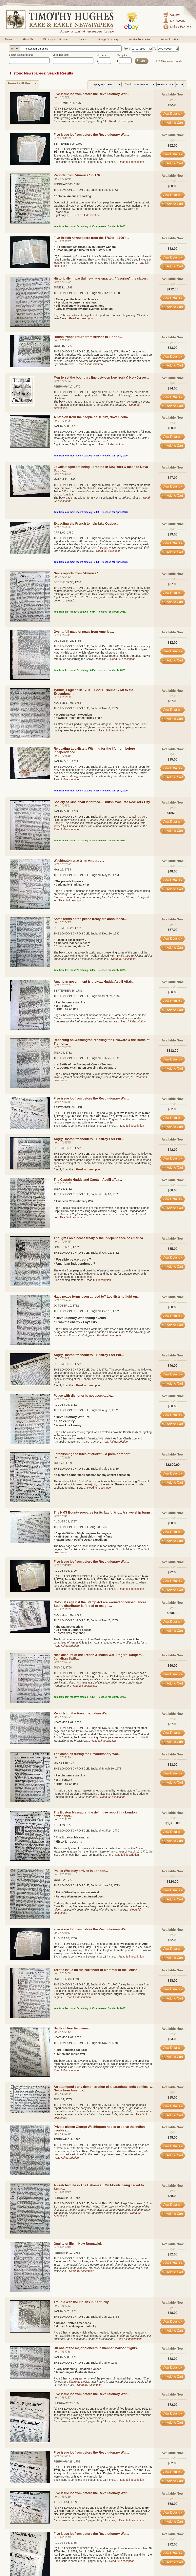 Image resolution: width=196 pixels, height=2576 pixels. What do you see at coordinates (66, 2397) in the screenshot?
I see `699227` at bounding box center [66, 2397].